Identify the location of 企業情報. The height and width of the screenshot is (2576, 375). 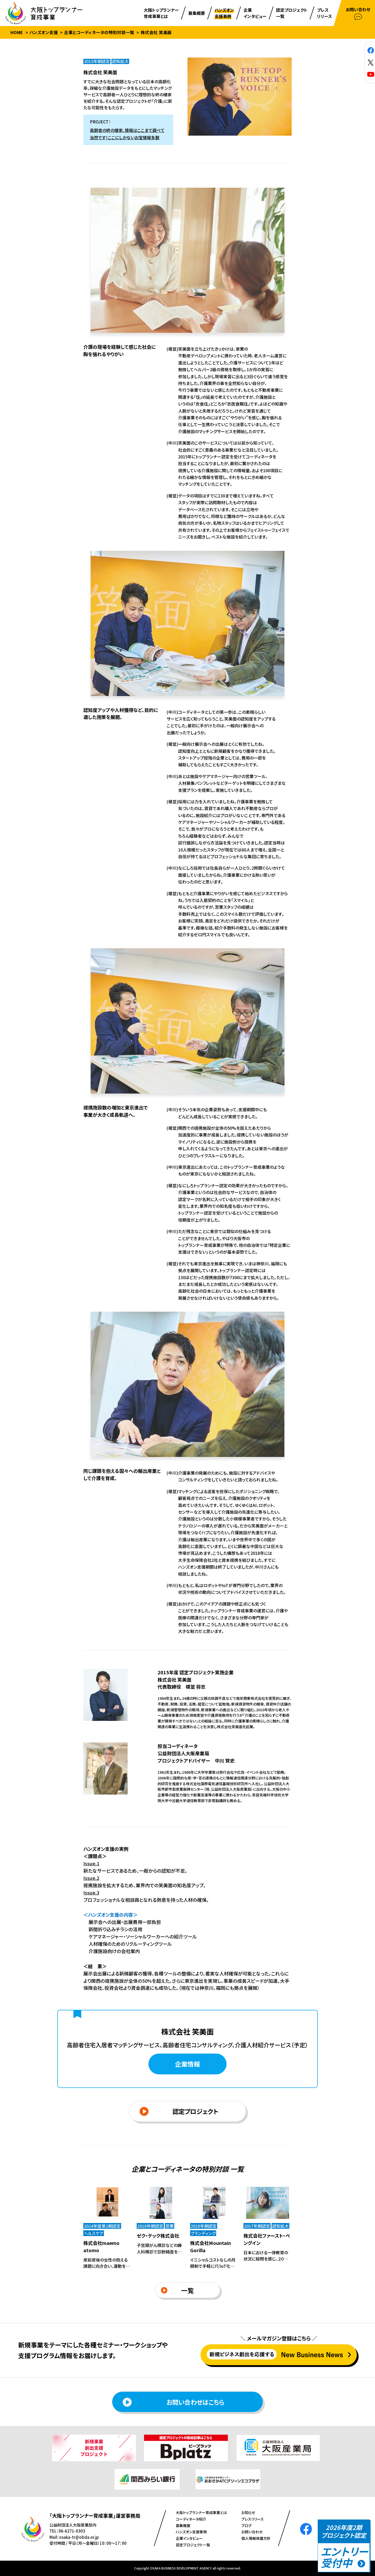
(187, 2063).